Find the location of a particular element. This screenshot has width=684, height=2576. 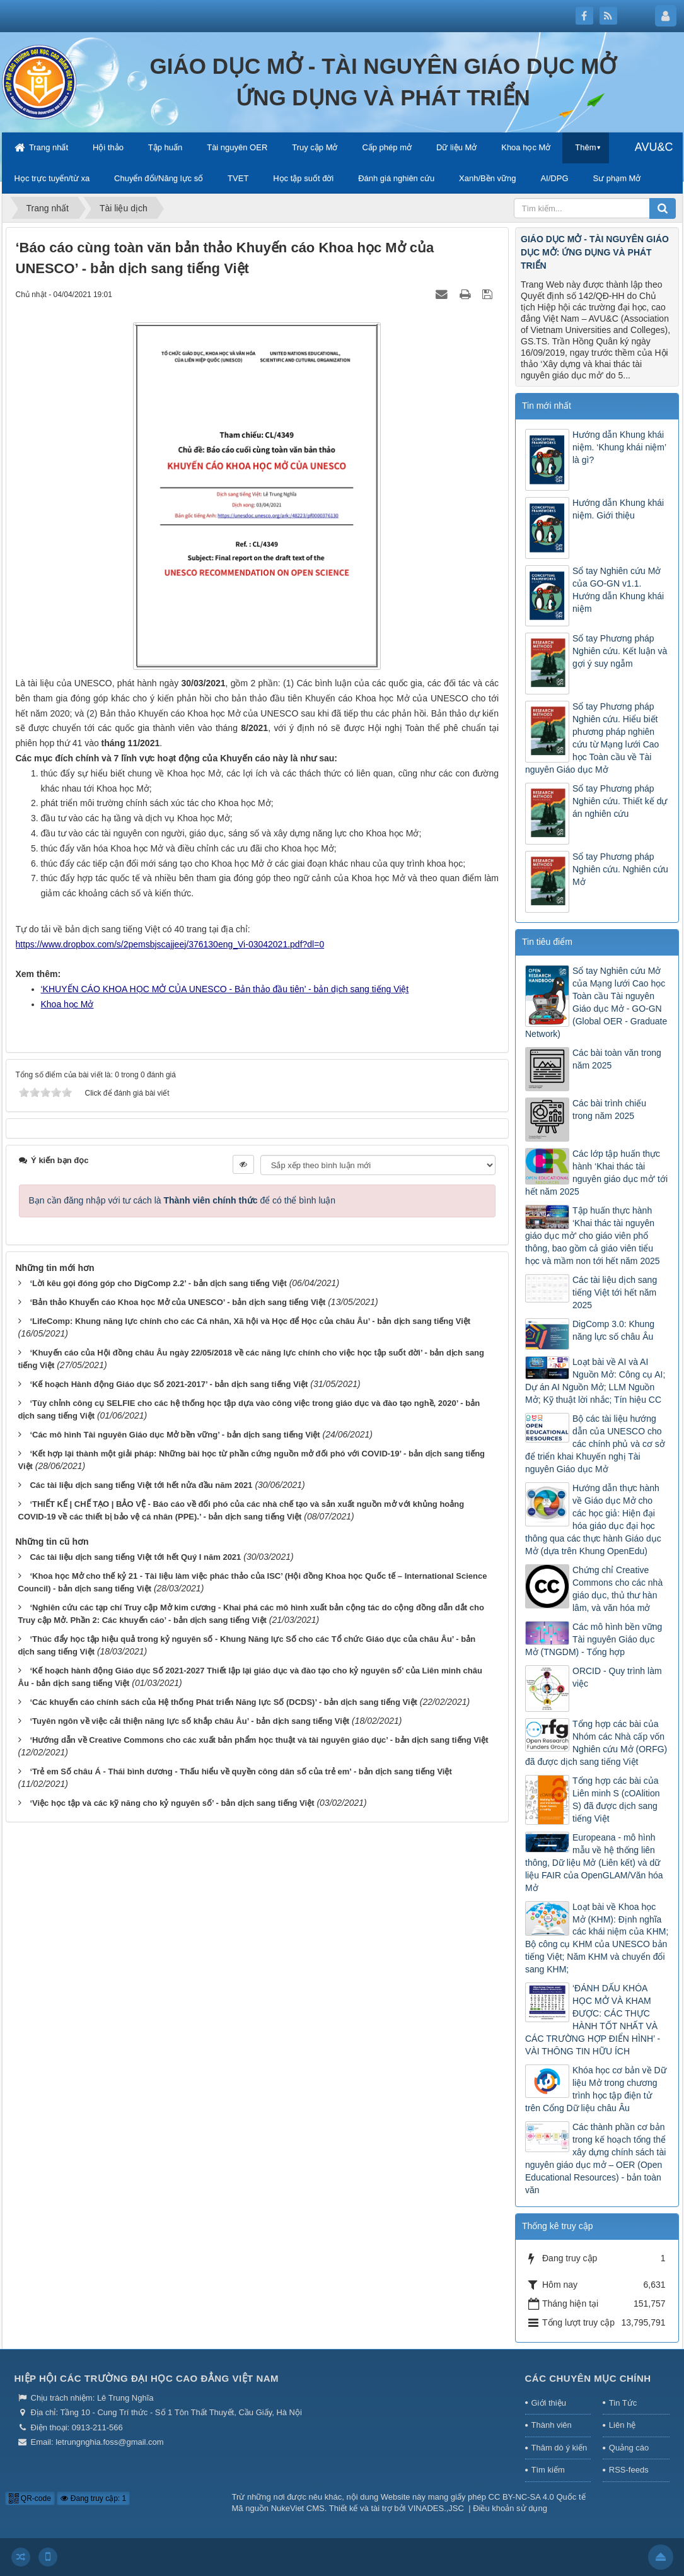

Sổ tay Nghiên cứu Mở của Mạng lưới Cao học Toàn cầu Tài nguyên Giáo dục Mở - GO-GN (Global OER - Graduate Network) is located at coordinates (596, 1002).